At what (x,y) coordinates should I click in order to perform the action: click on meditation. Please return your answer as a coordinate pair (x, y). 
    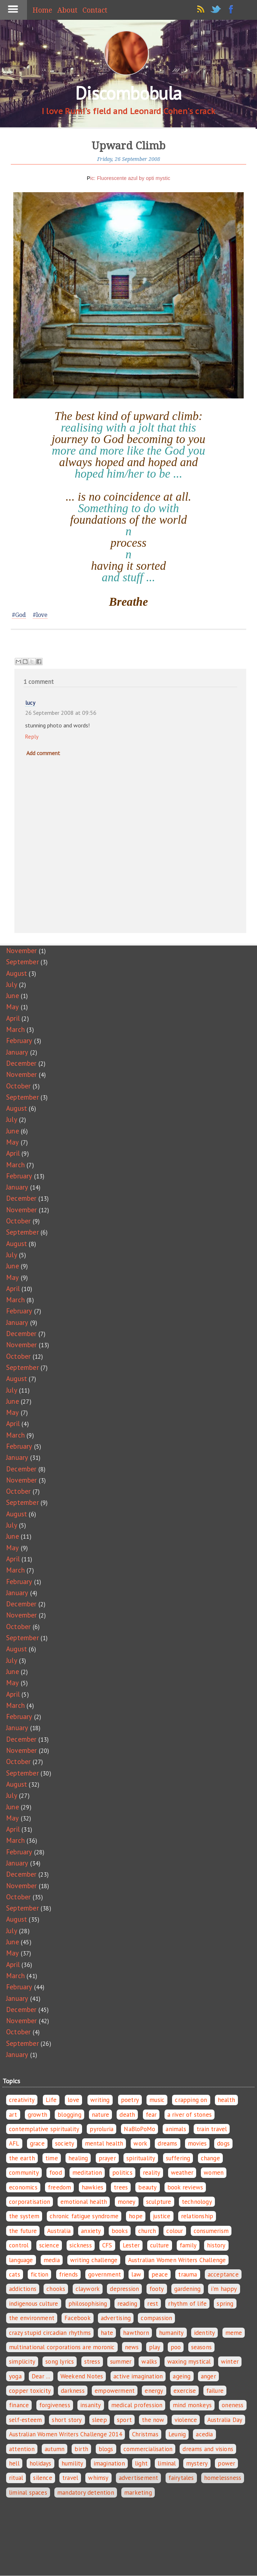
    Looking at the image, I should click on (87, 2172).